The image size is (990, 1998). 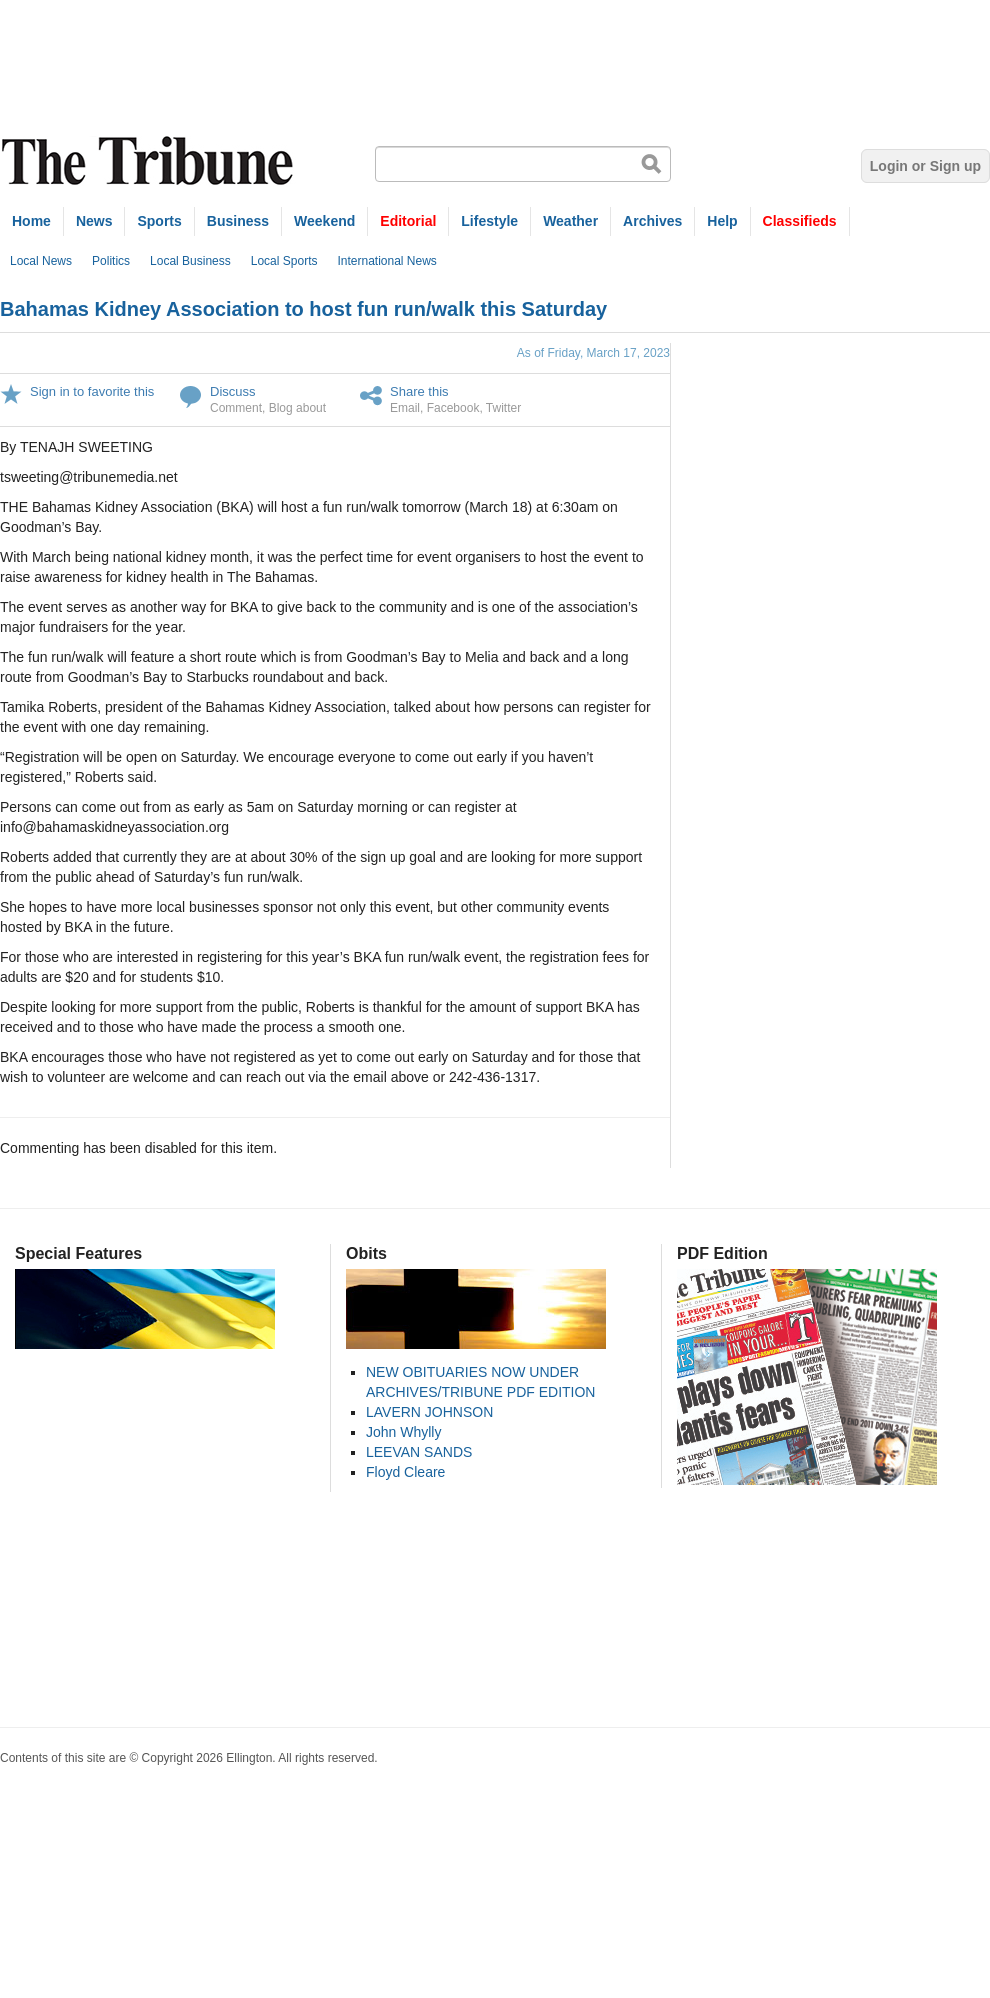 What do you see at coordinates (150, 161) in the screenshot?
I see `The Tribune` at bounding box center [150, 161].